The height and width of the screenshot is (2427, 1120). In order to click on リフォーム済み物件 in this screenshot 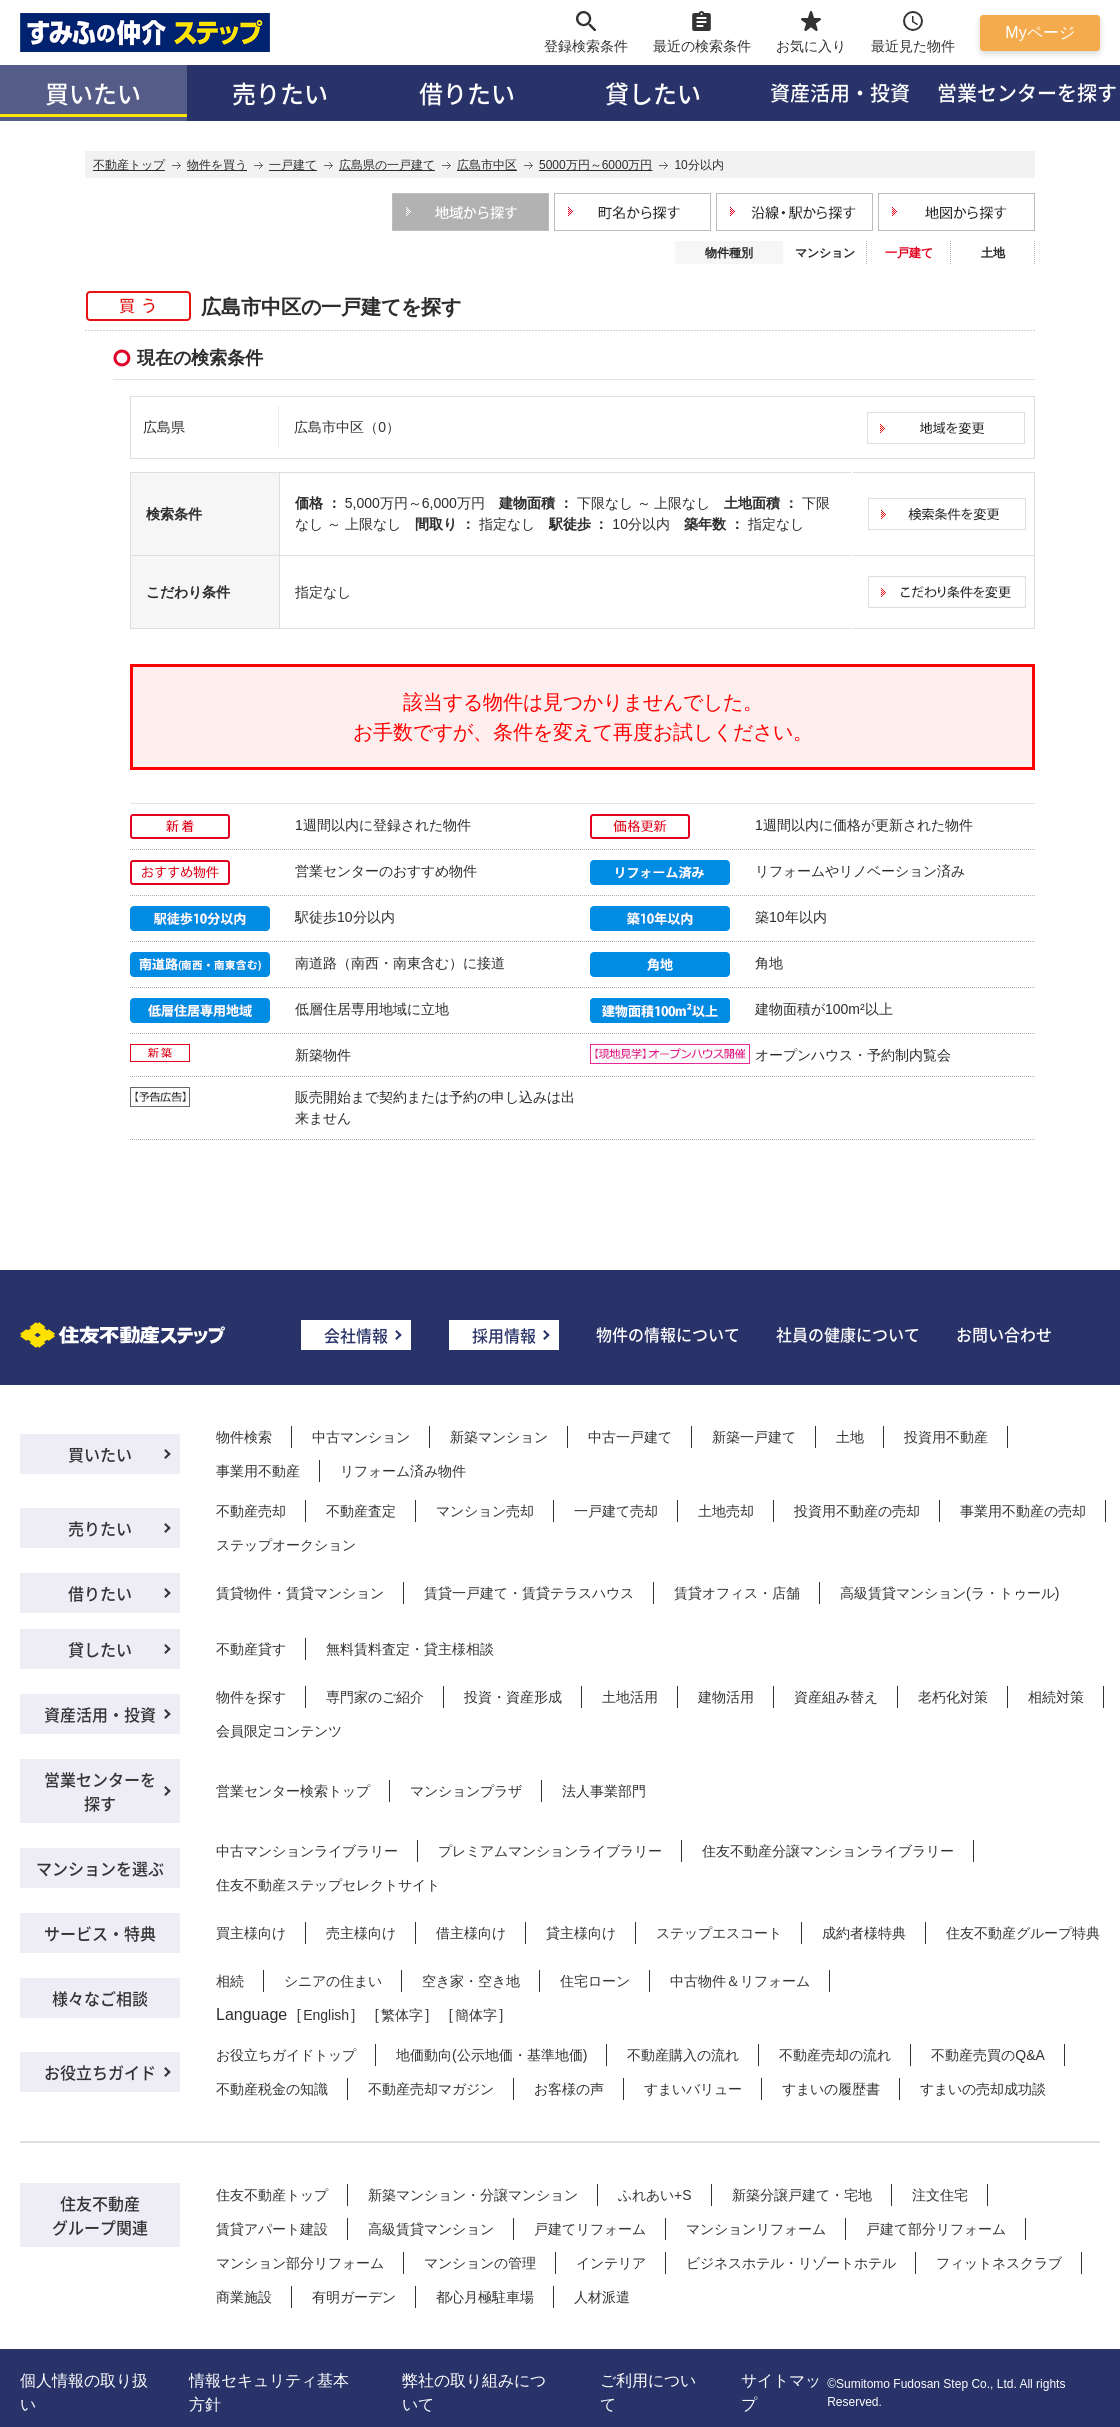, I will do `click(403, 1471)`.